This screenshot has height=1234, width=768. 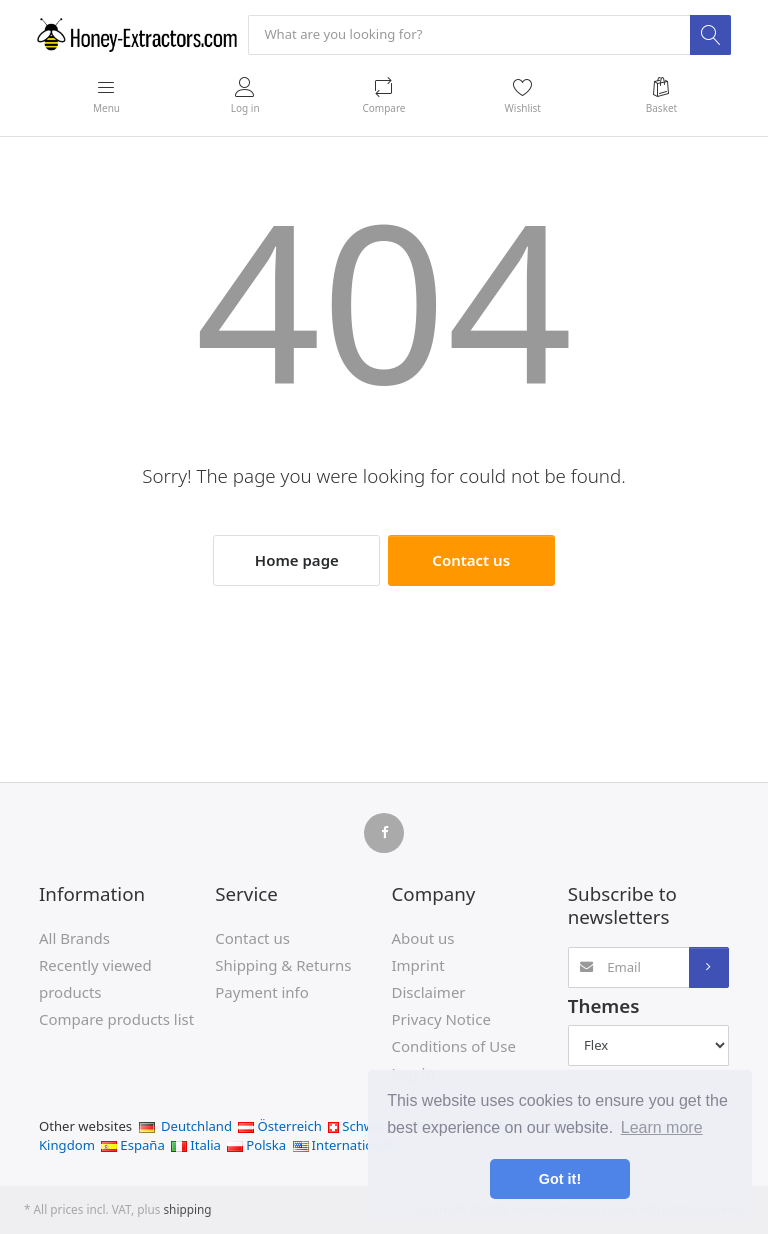 What do you see at coordinates (256, 1145) in the screenshot?
I see `Polska` at bounding box center [256, 1145].